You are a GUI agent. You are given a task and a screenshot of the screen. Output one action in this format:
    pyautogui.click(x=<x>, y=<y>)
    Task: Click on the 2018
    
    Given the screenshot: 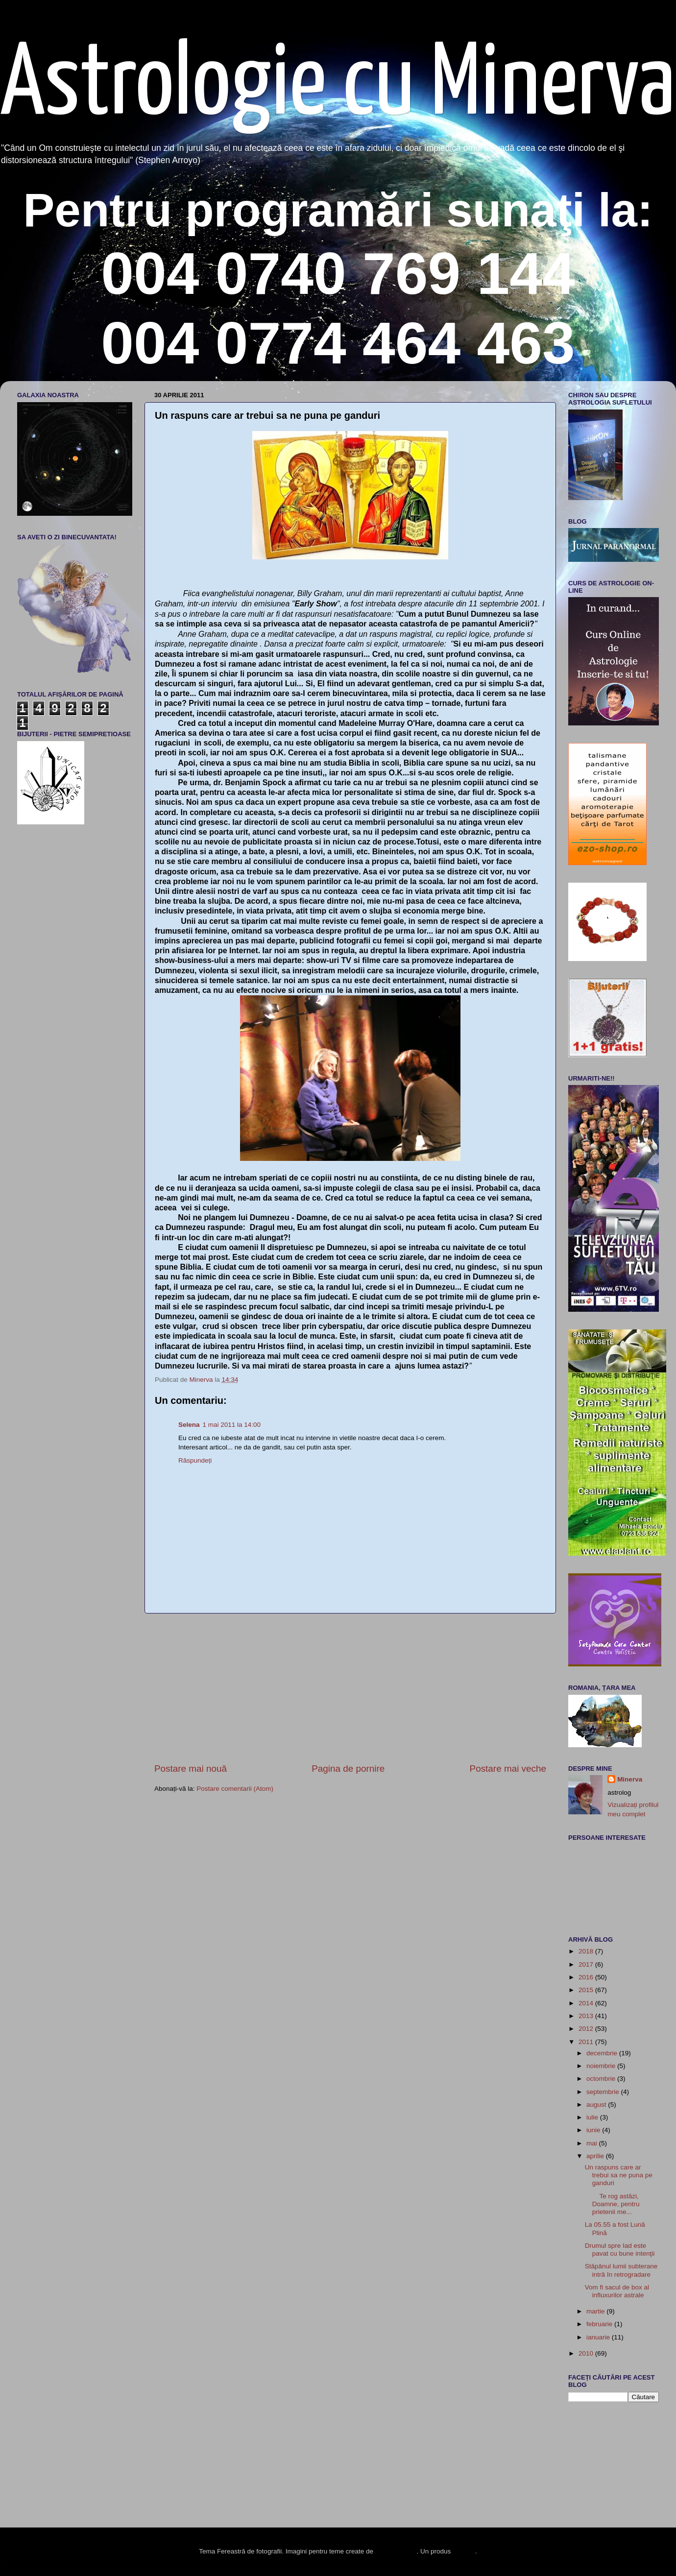 What is the action you would take?
    pyautogui.click(x=587, y=1951)
    